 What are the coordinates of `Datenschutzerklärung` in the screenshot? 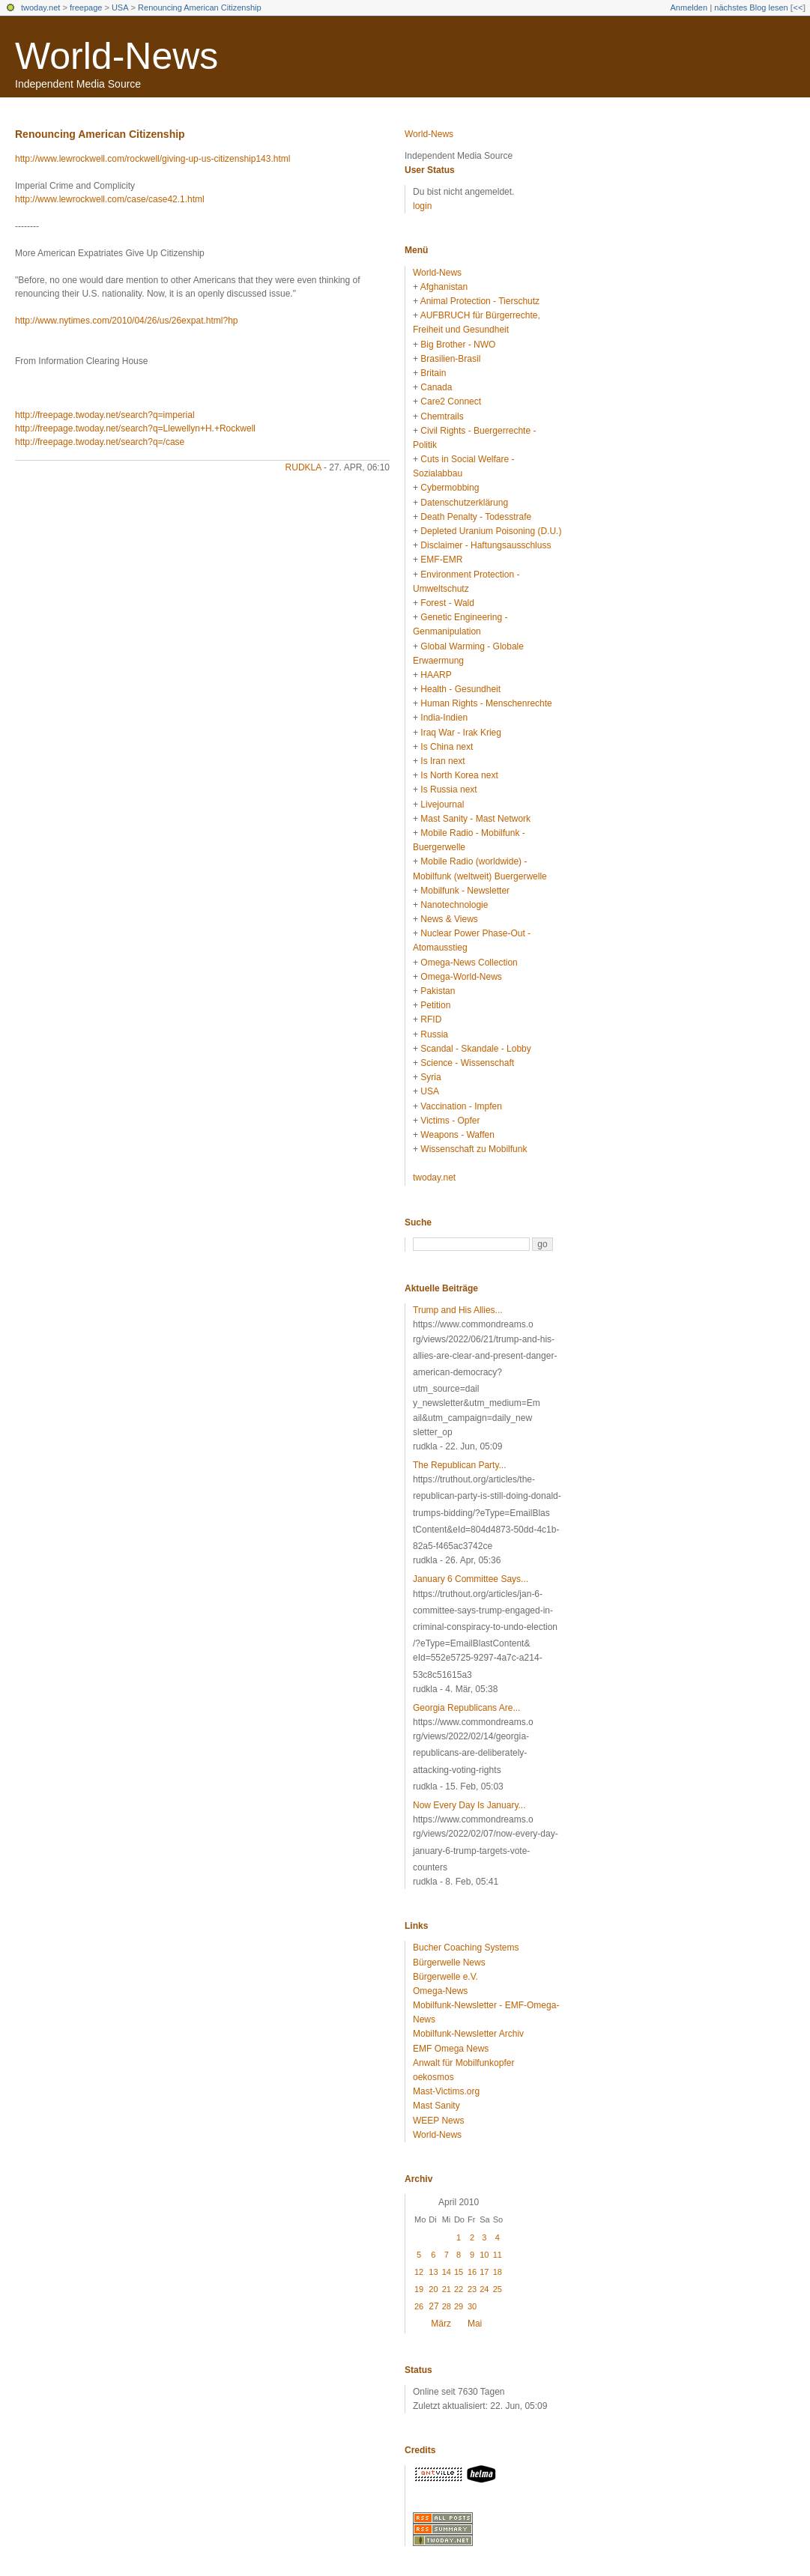 It's located at (464, 502).